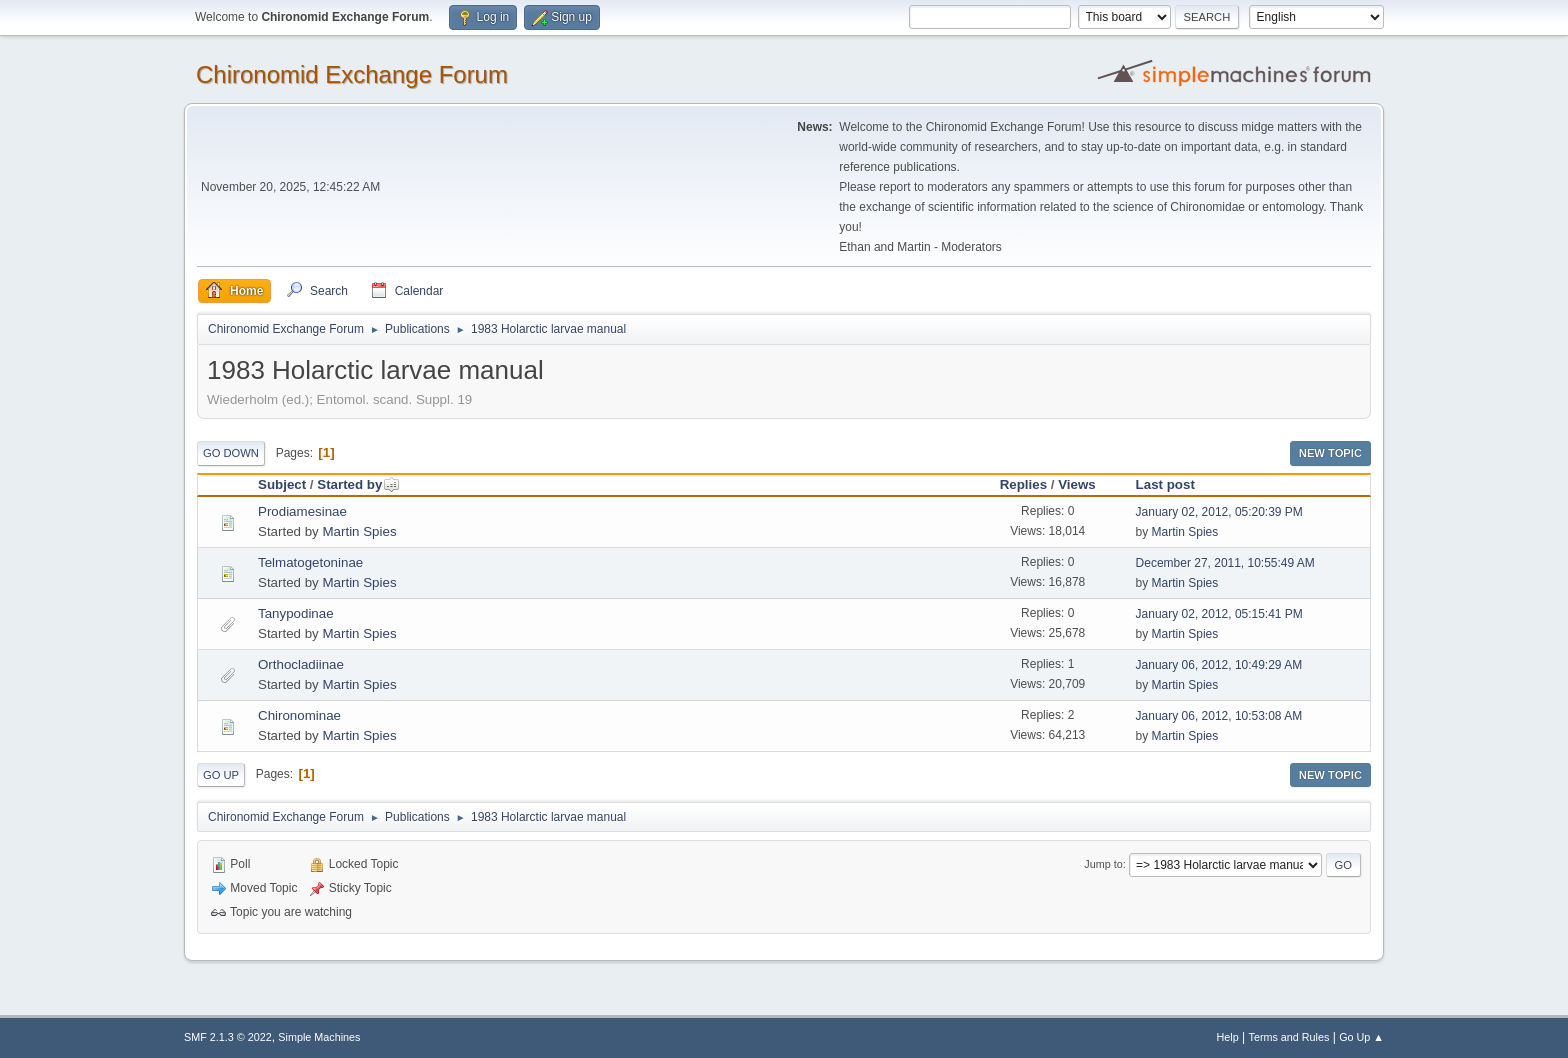 The height and width of the screenshot is (1058, 1568). What do you see at coordinates (1219, 512) in the screenshot?
I see `January 02, 2012, 05:20:39 PM` at bounding box center [1219, 512].